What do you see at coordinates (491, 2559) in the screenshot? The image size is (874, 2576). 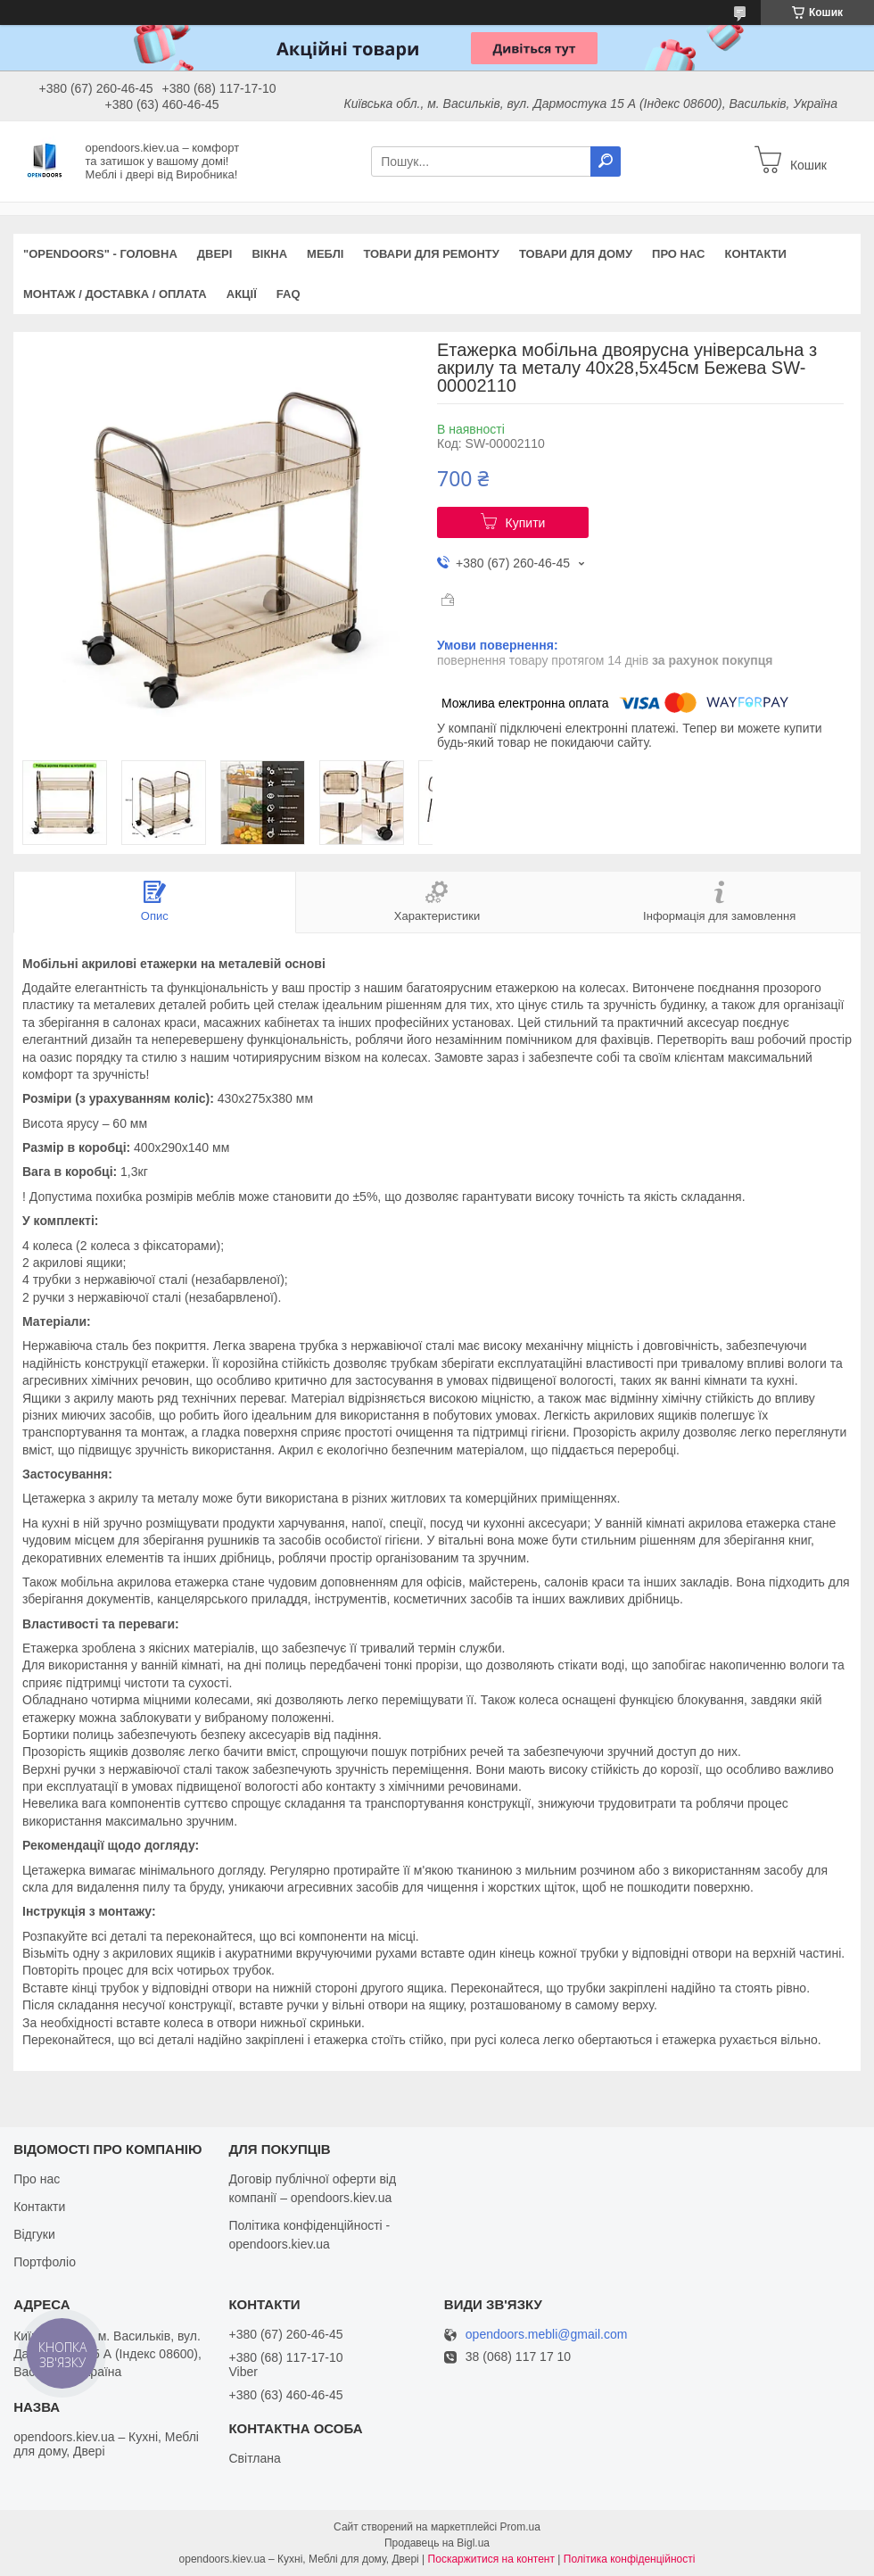 I see `Поскаржитися на контент` at bounding box center [491, 2559].